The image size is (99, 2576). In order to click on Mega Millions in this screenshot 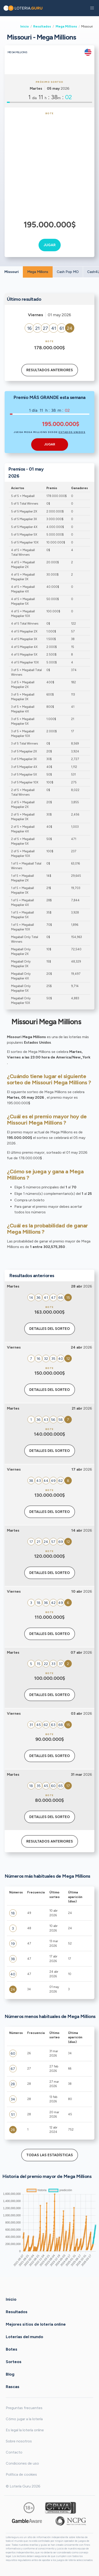, I will do `click(66, 26)`.